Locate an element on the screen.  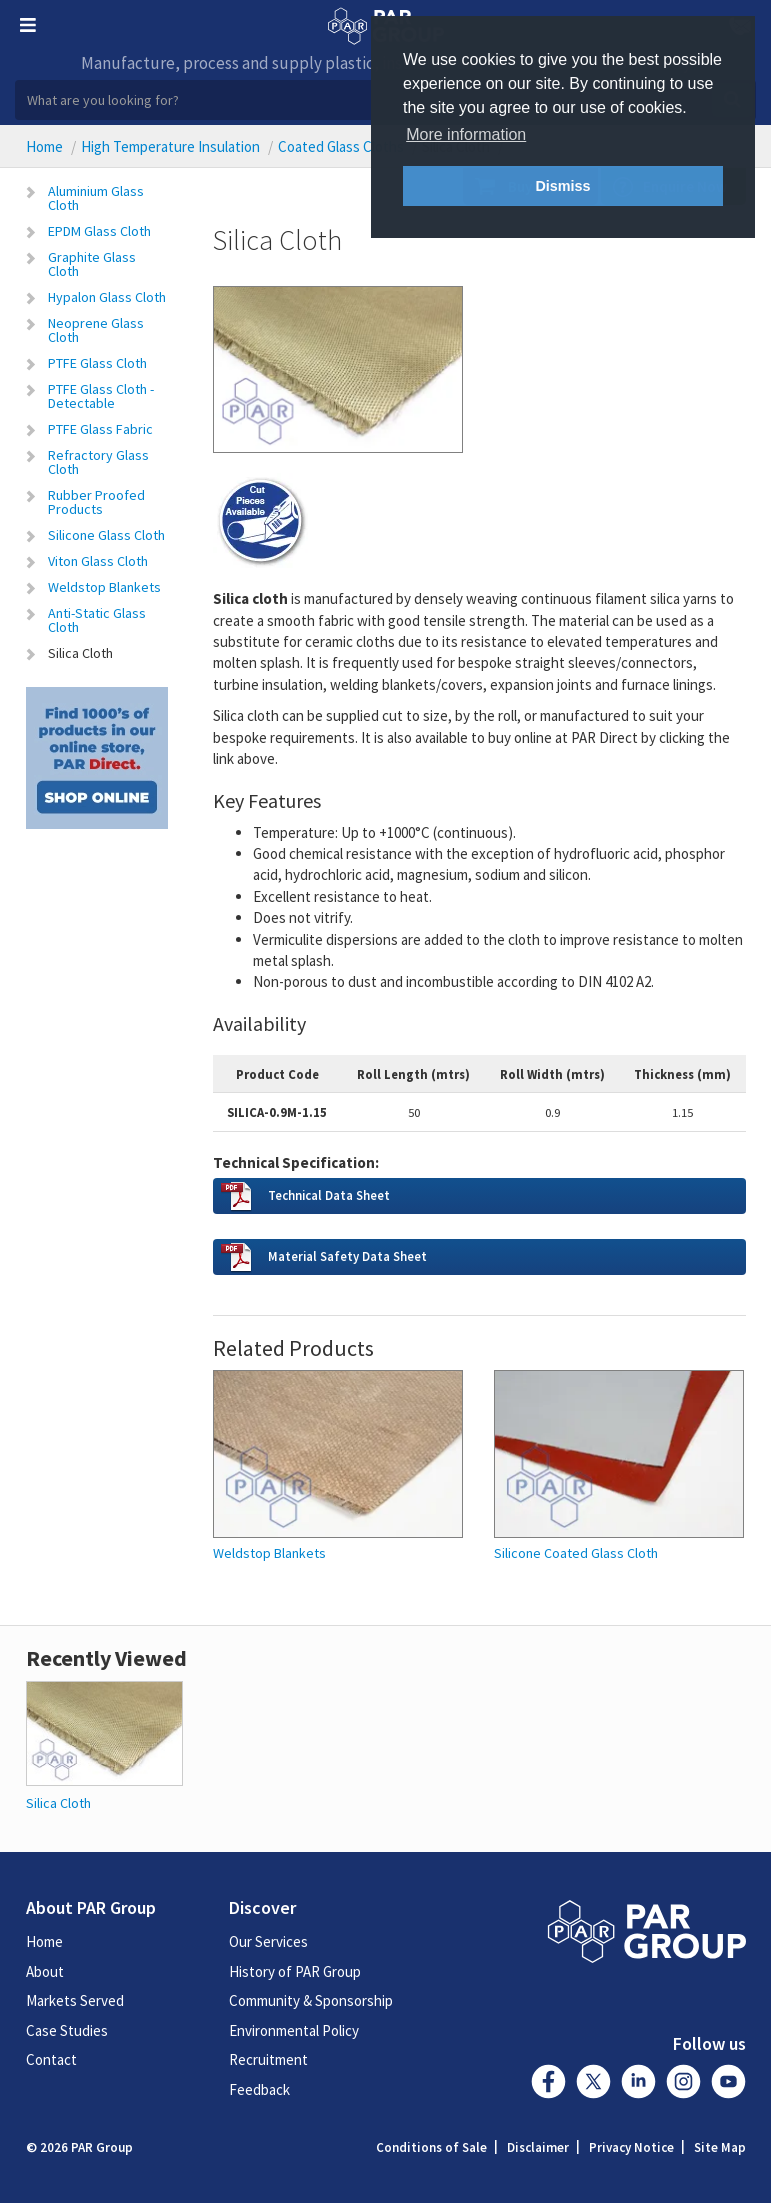
High Temperature Insulation is located at coordinates (170, 146).